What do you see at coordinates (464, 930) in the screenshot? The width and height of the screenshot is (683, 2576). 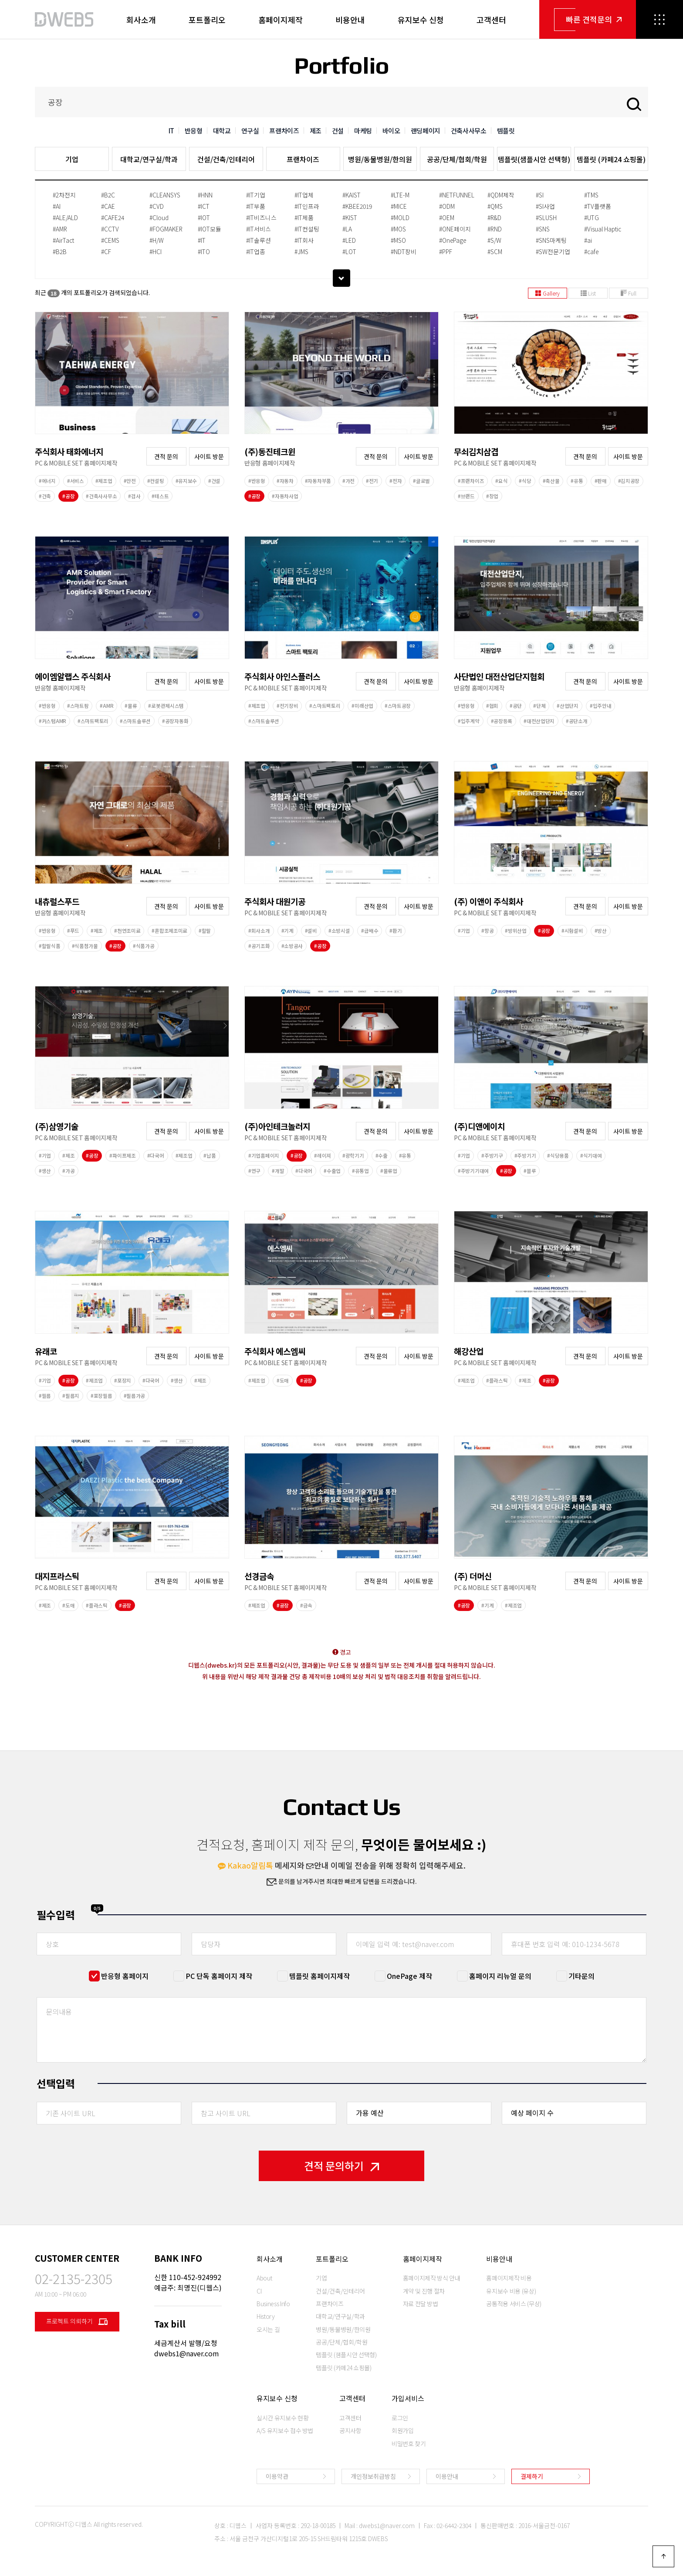 I see `#기업` at bounding box center [464, 930].